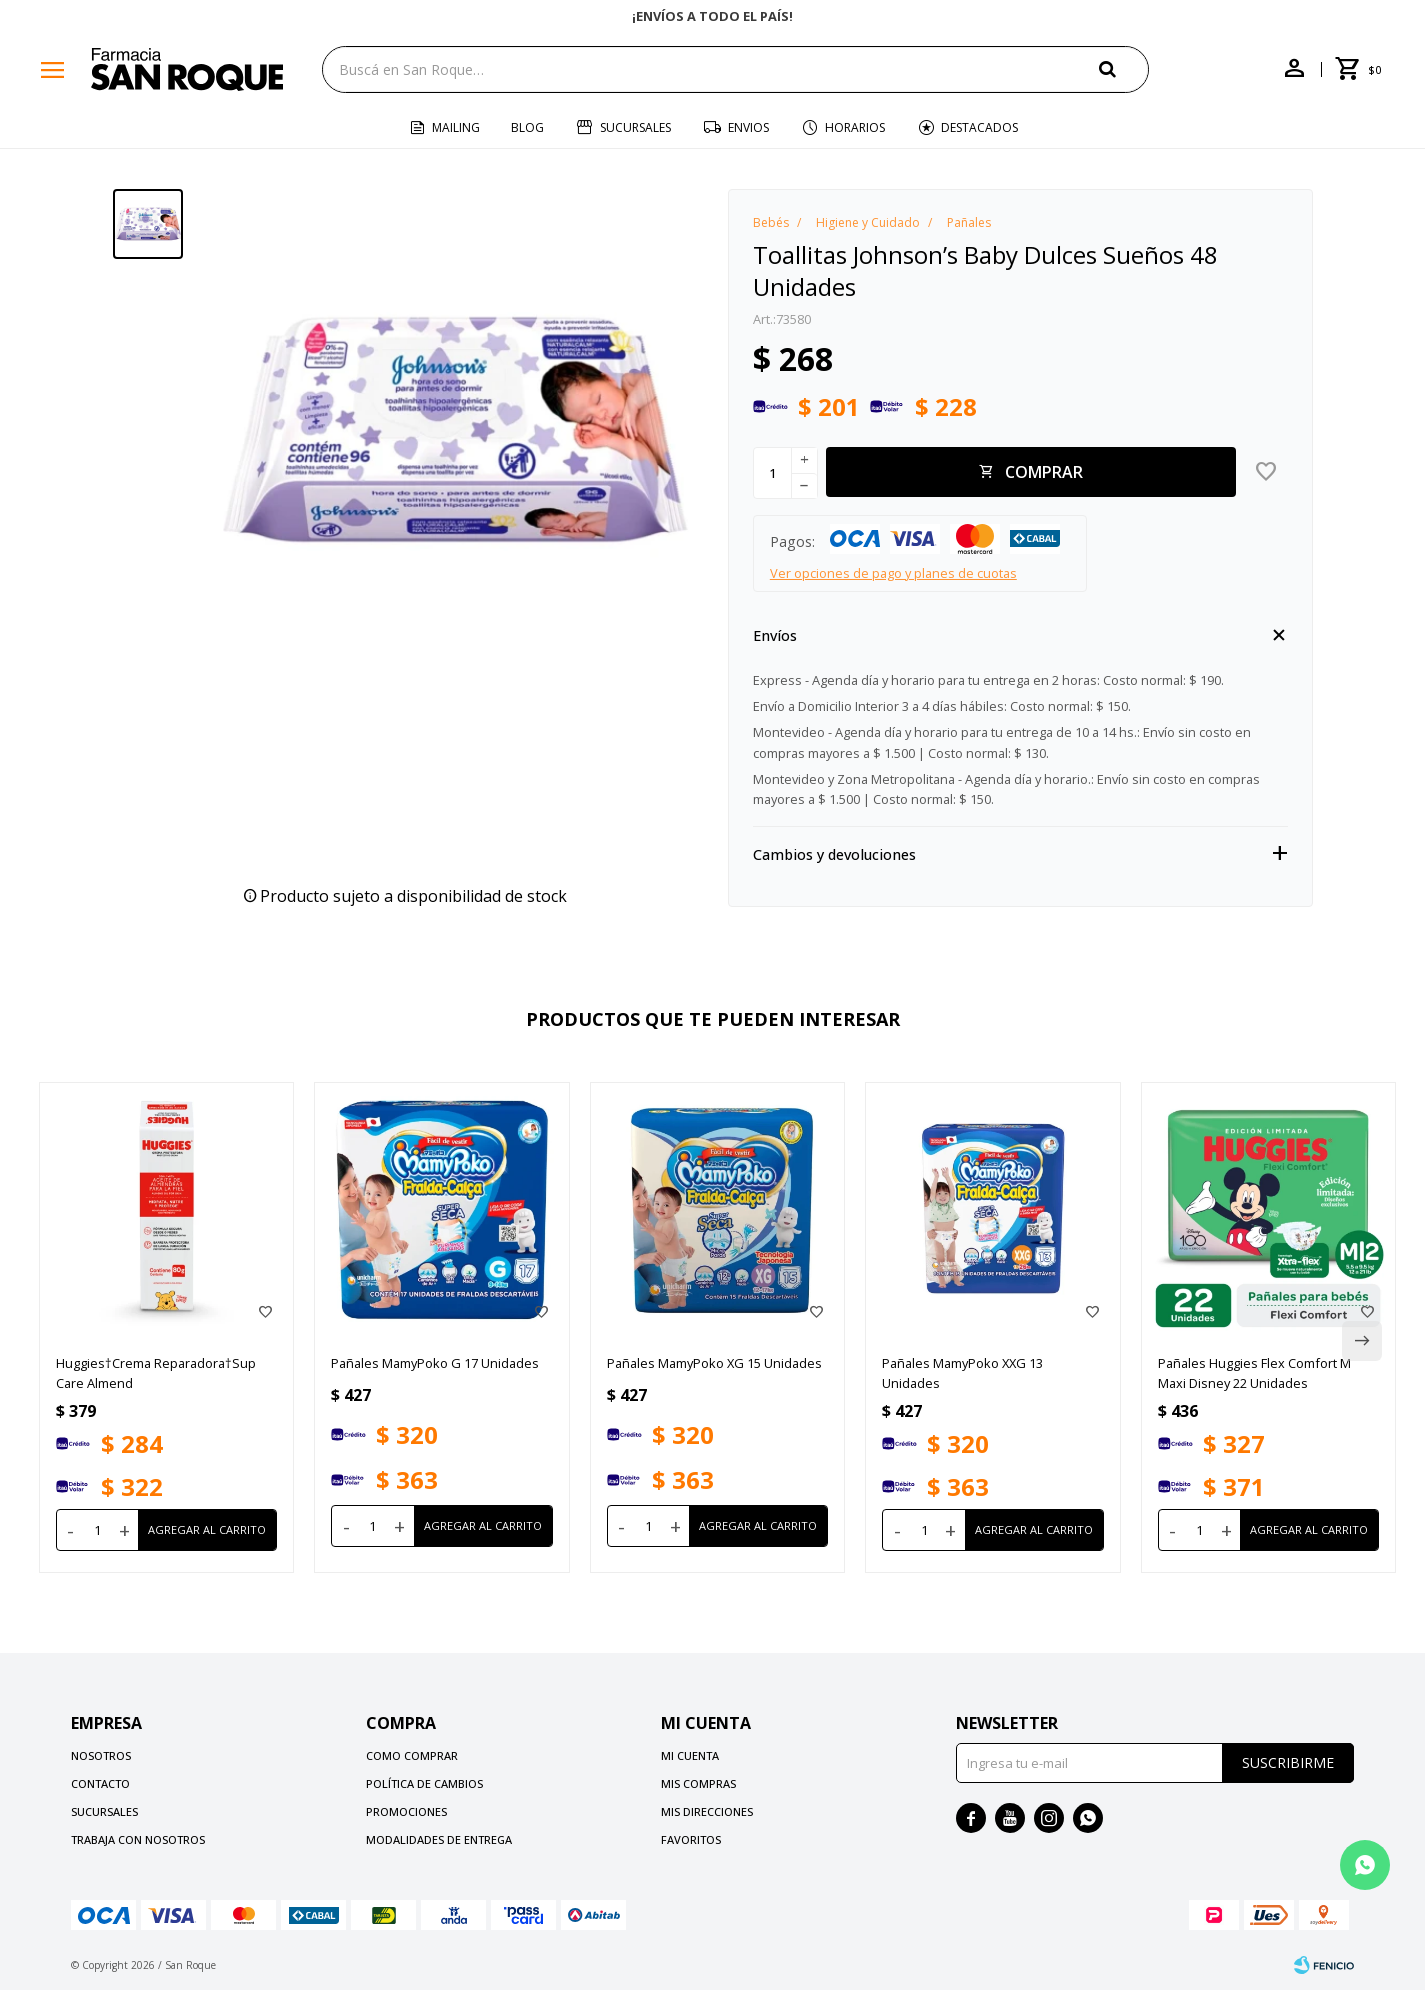  Describe the element at coordinates (406, 1811) in the screenshot. I see `Promociones` at that location.